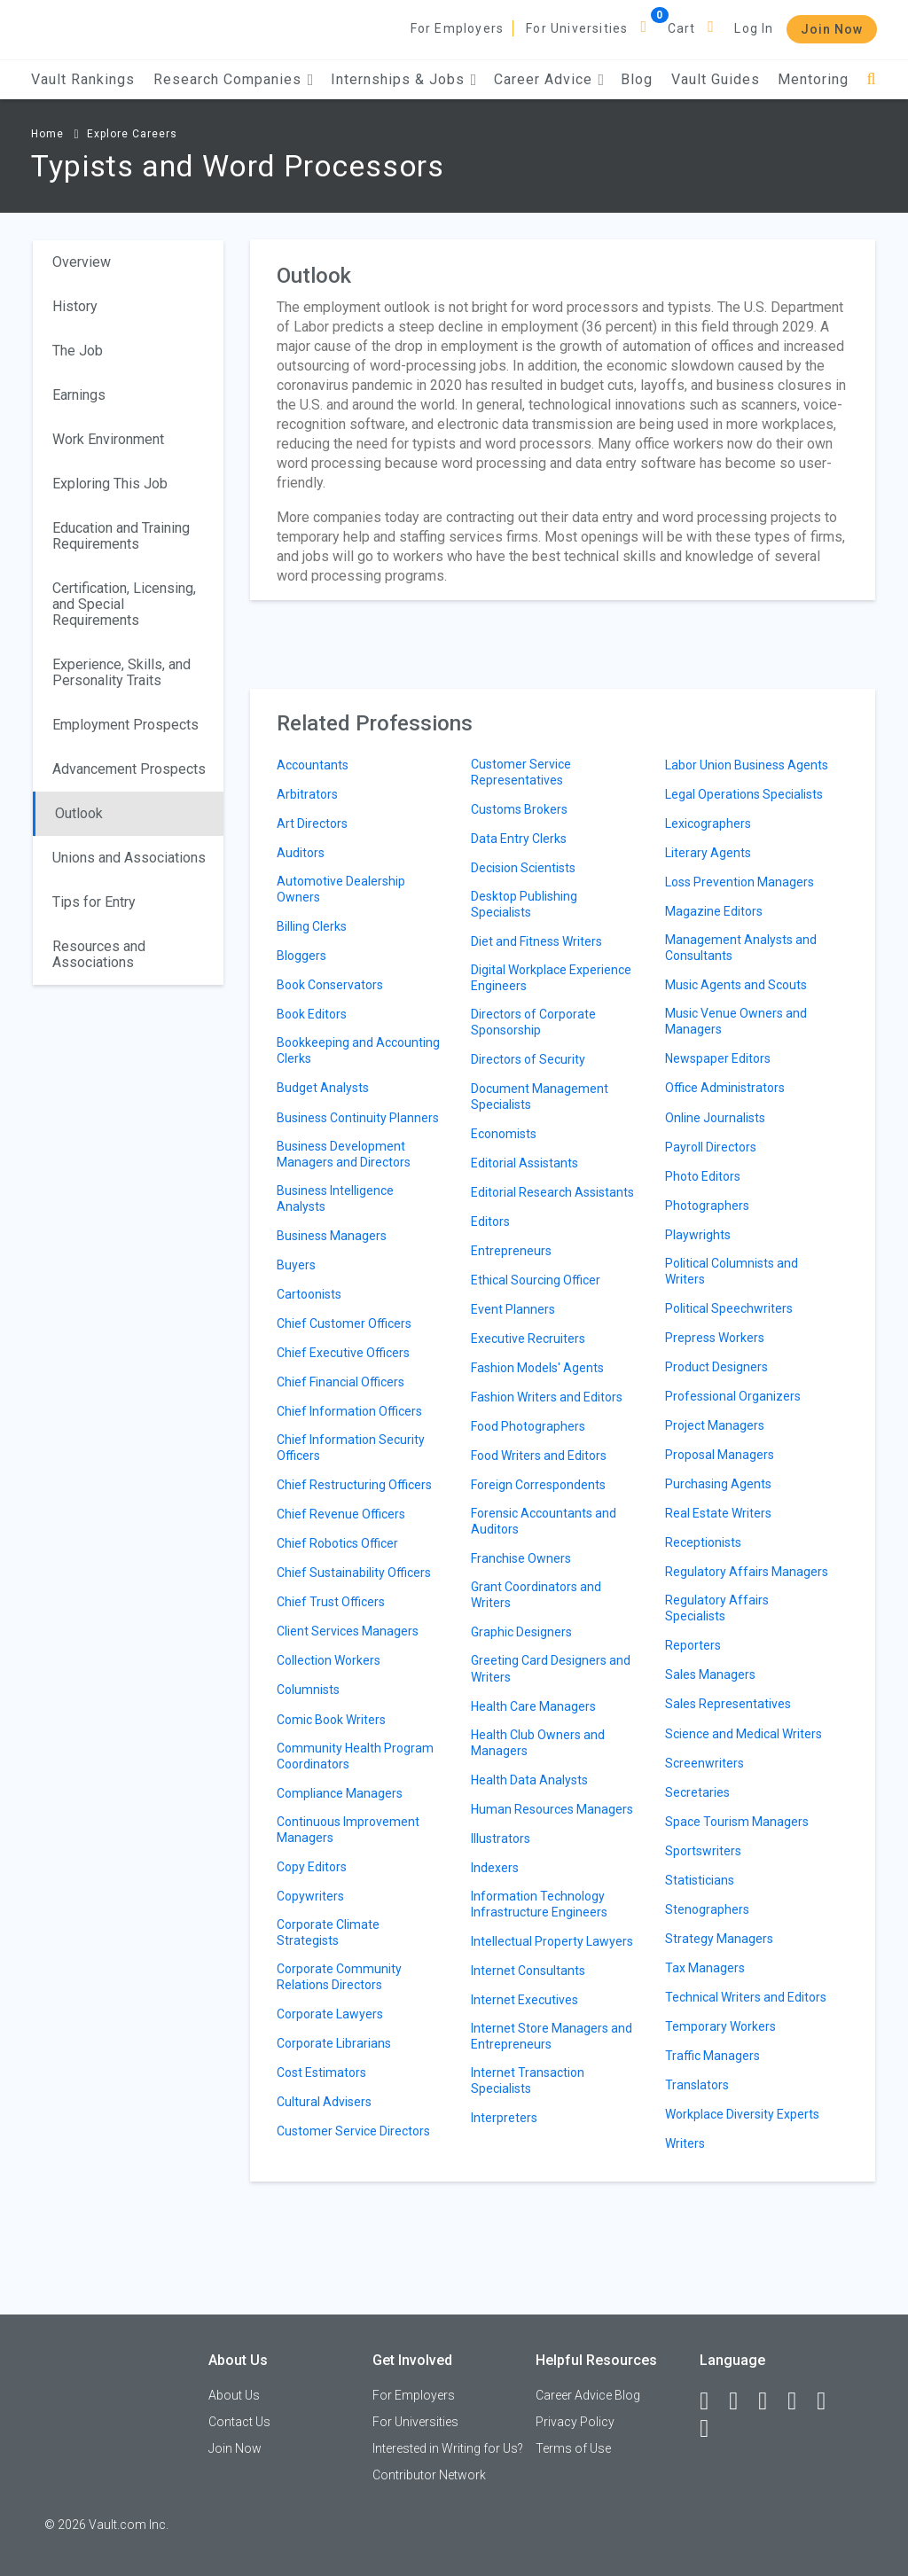 This screenshot has width=908, height=2576. What do you see at coordinates (741, 2401) in the screenshot?
I see `[LinkedIn]` at bounding box center [741, 2401].